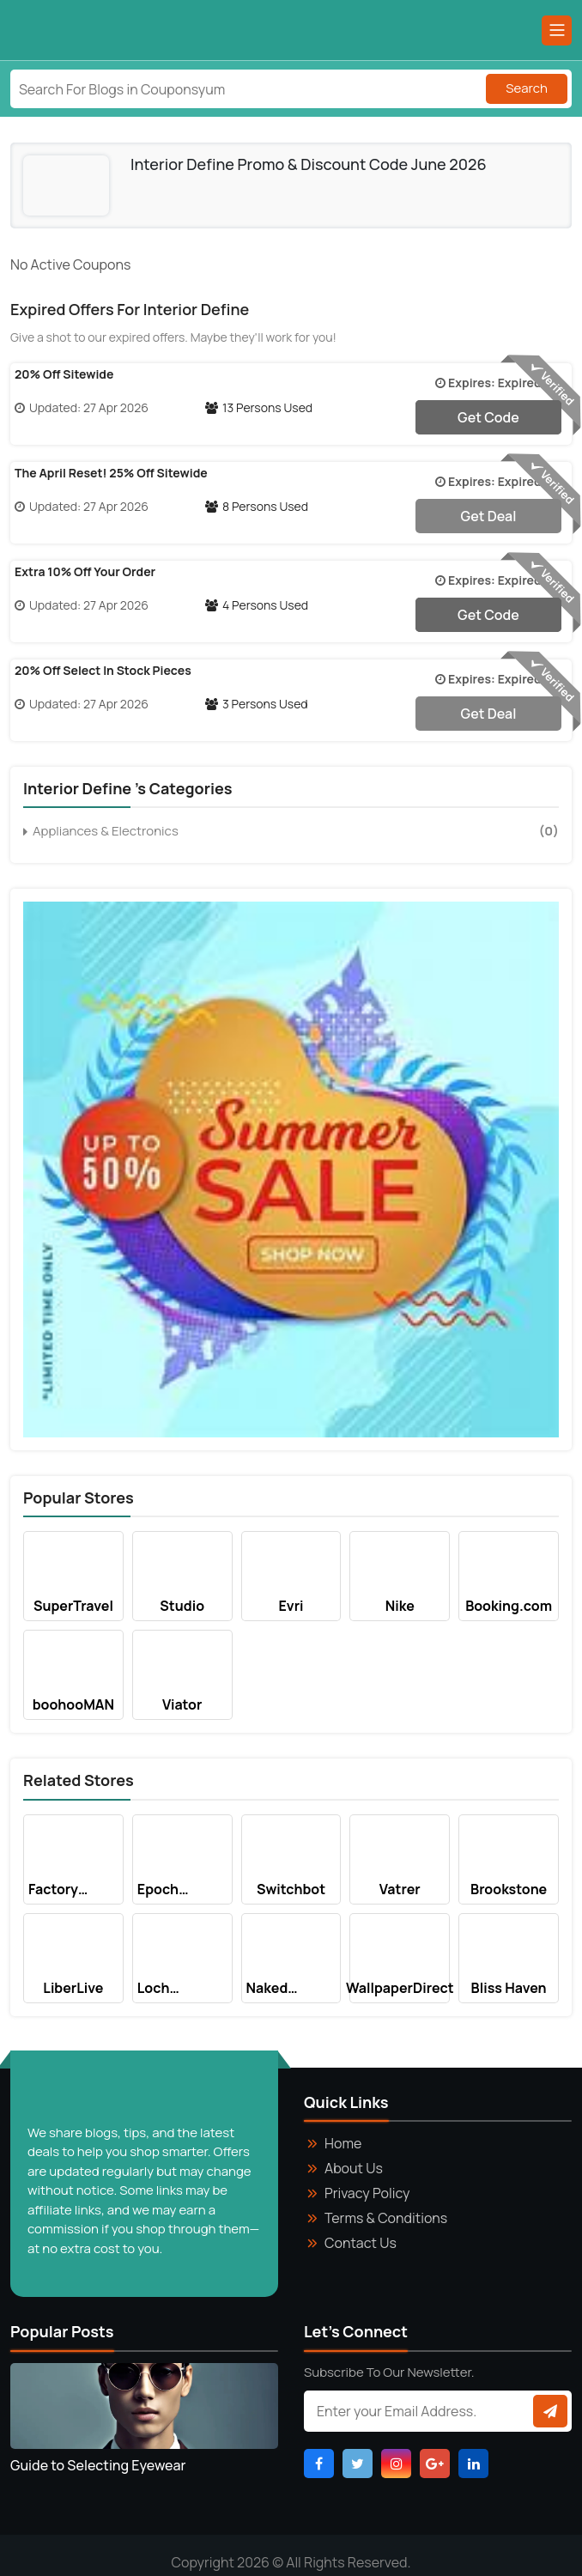 This screenshot has height=2576, width=582. Describe the element at coordinates (342, 2143) in the screenshot. I see `Home` at that location.